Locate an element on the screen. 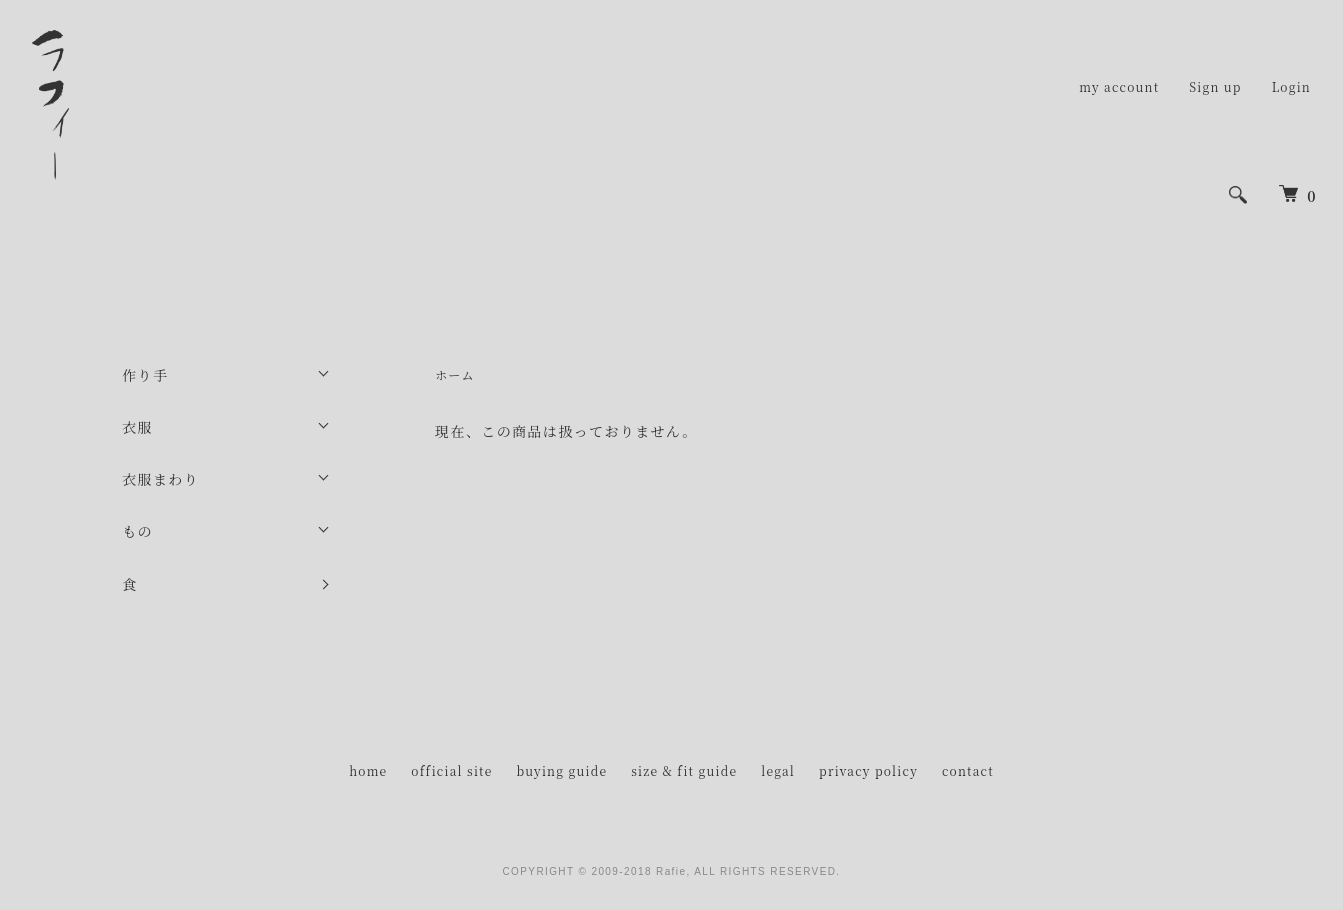 This screenshot has width=1343, height=910. 衣服まわり is located at coordinates (160, 479).